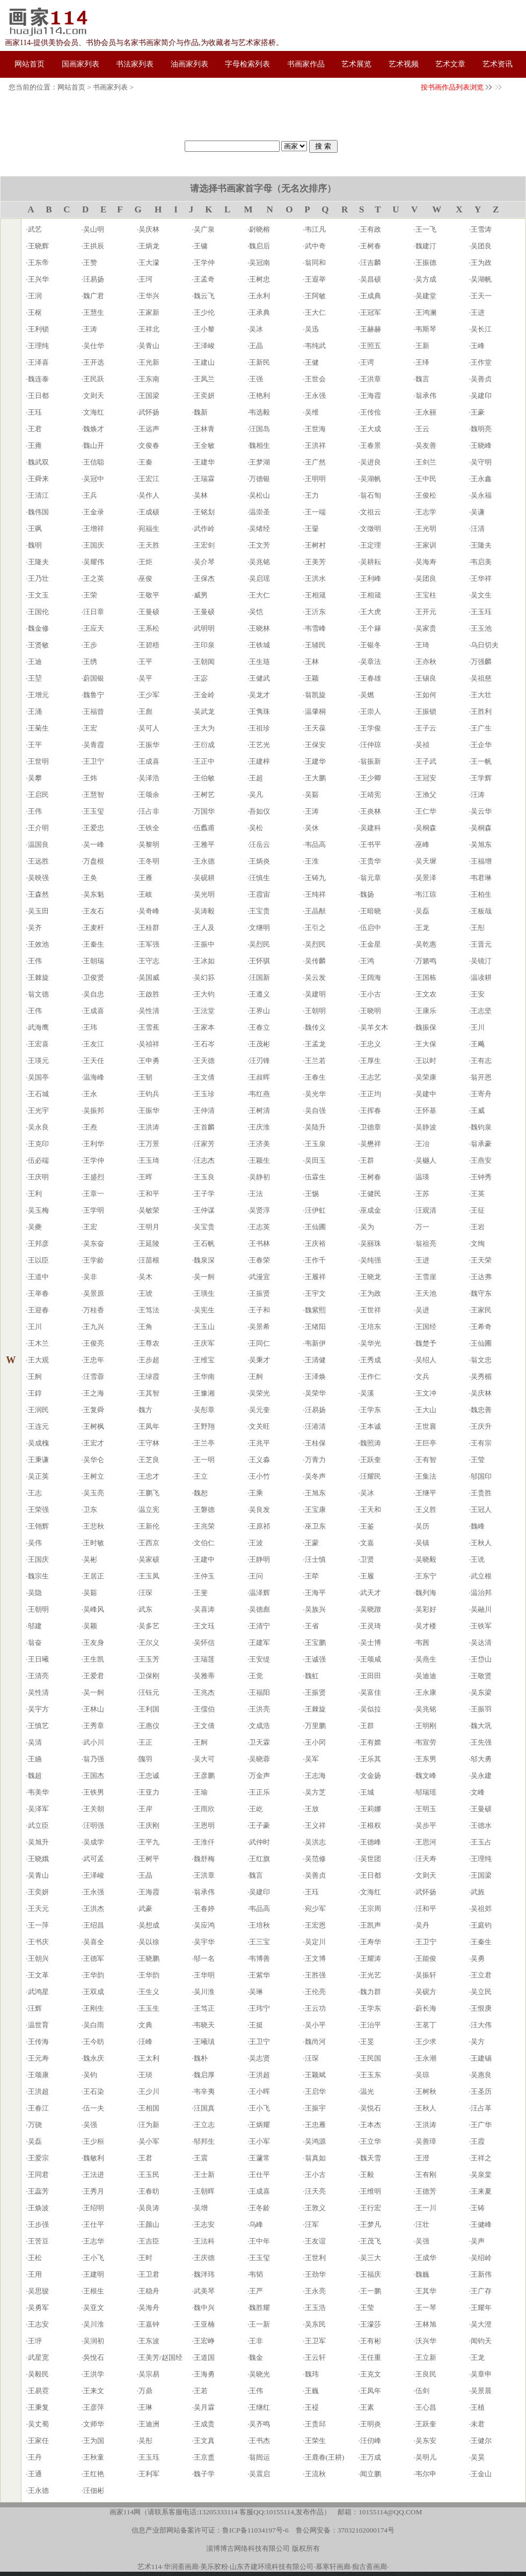 The width and height of the screenshot is (526, 2576). Describe the element at coordinates (93, 1609) in the screenshot. I see `吴峰风` at that location.